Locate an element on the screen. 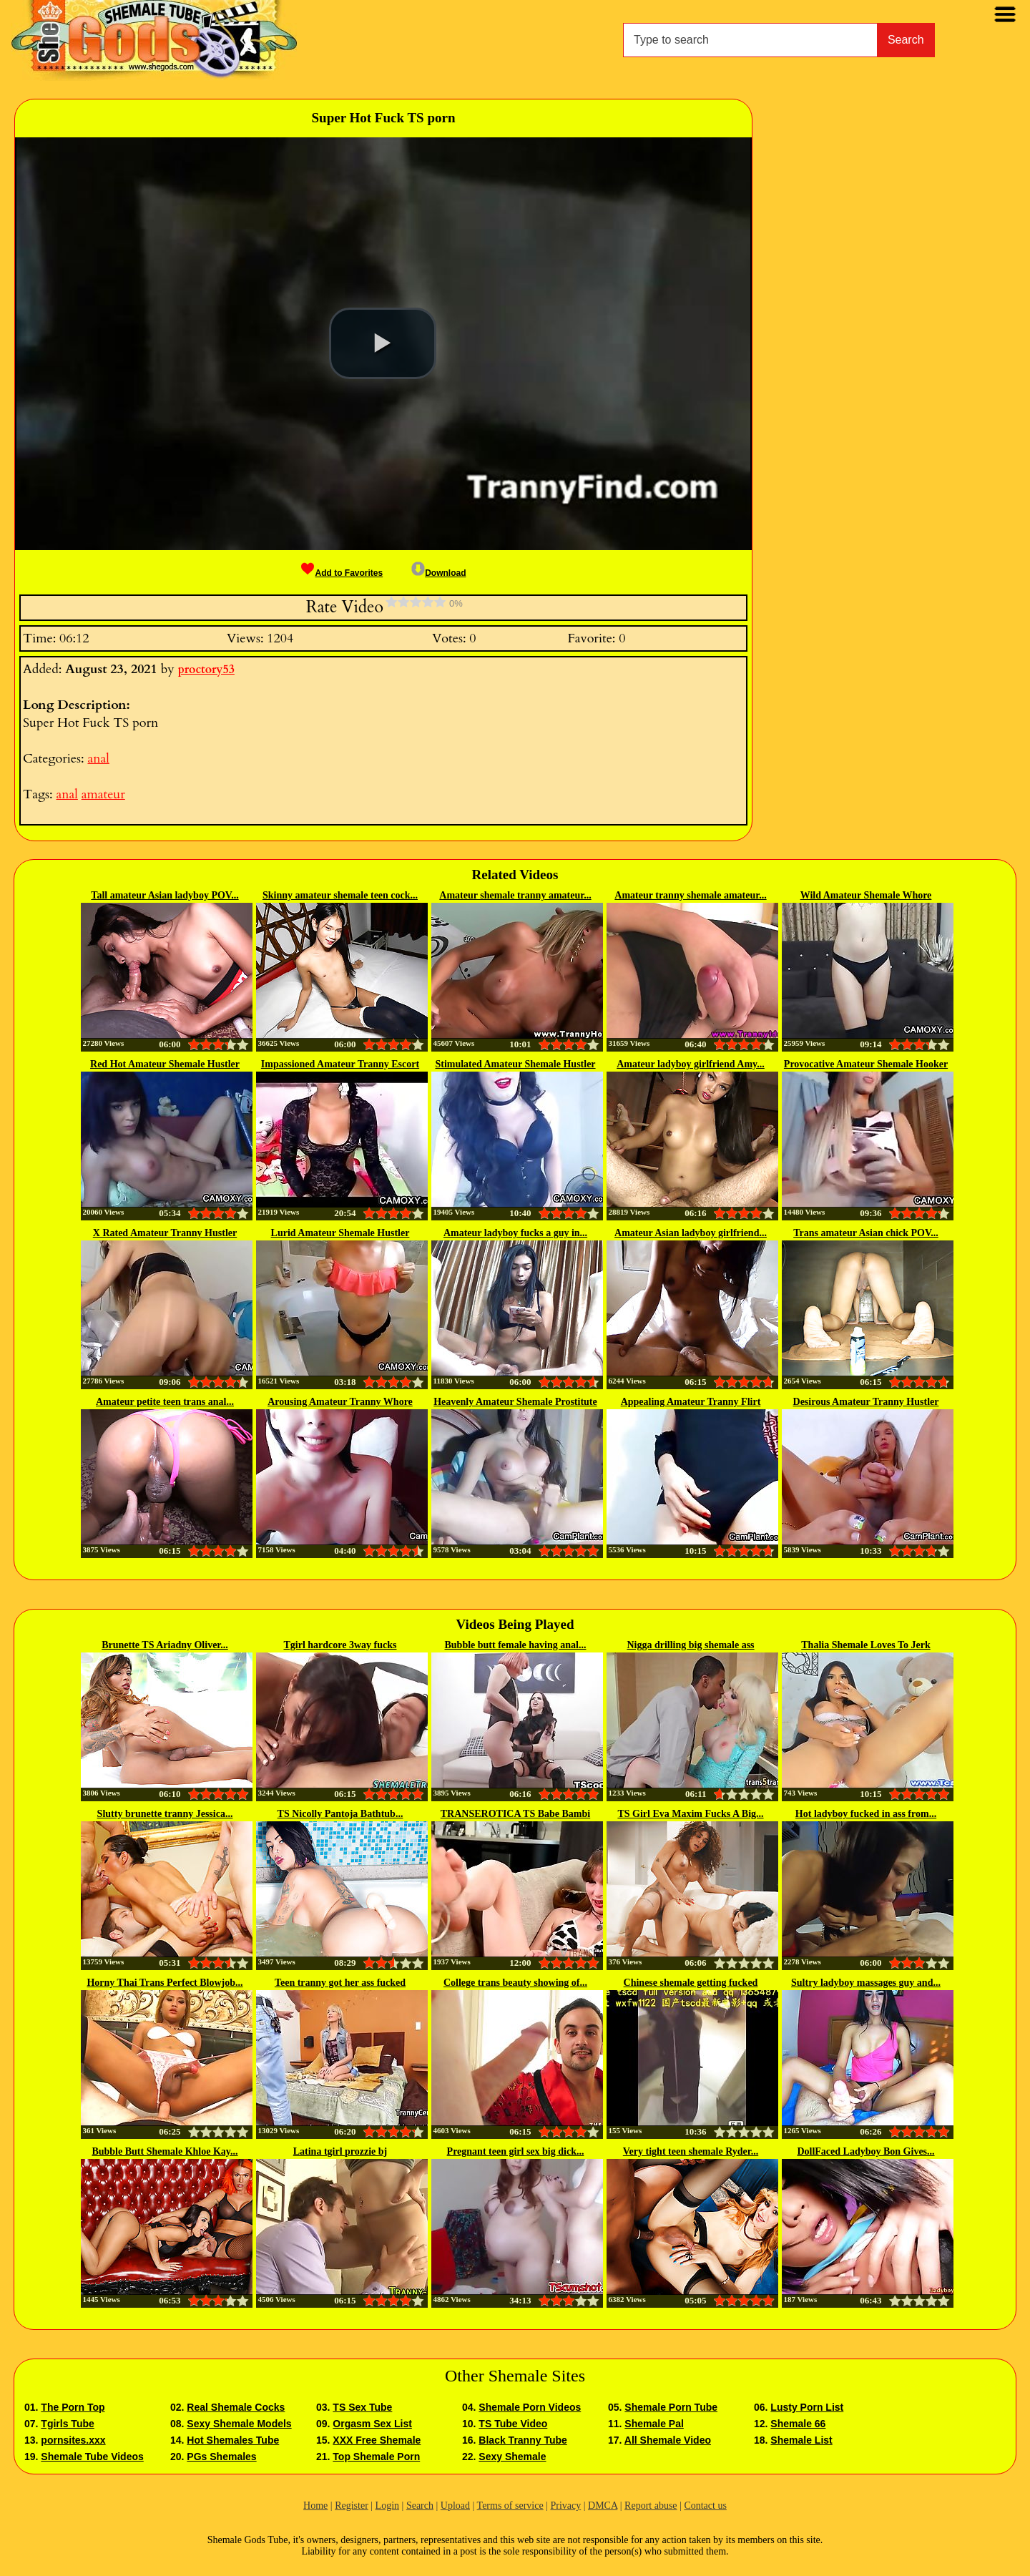 The height and width of the screenshot is (2576, 1030). Chinese shemale getting fucked is located at coordinates (691, 1982).